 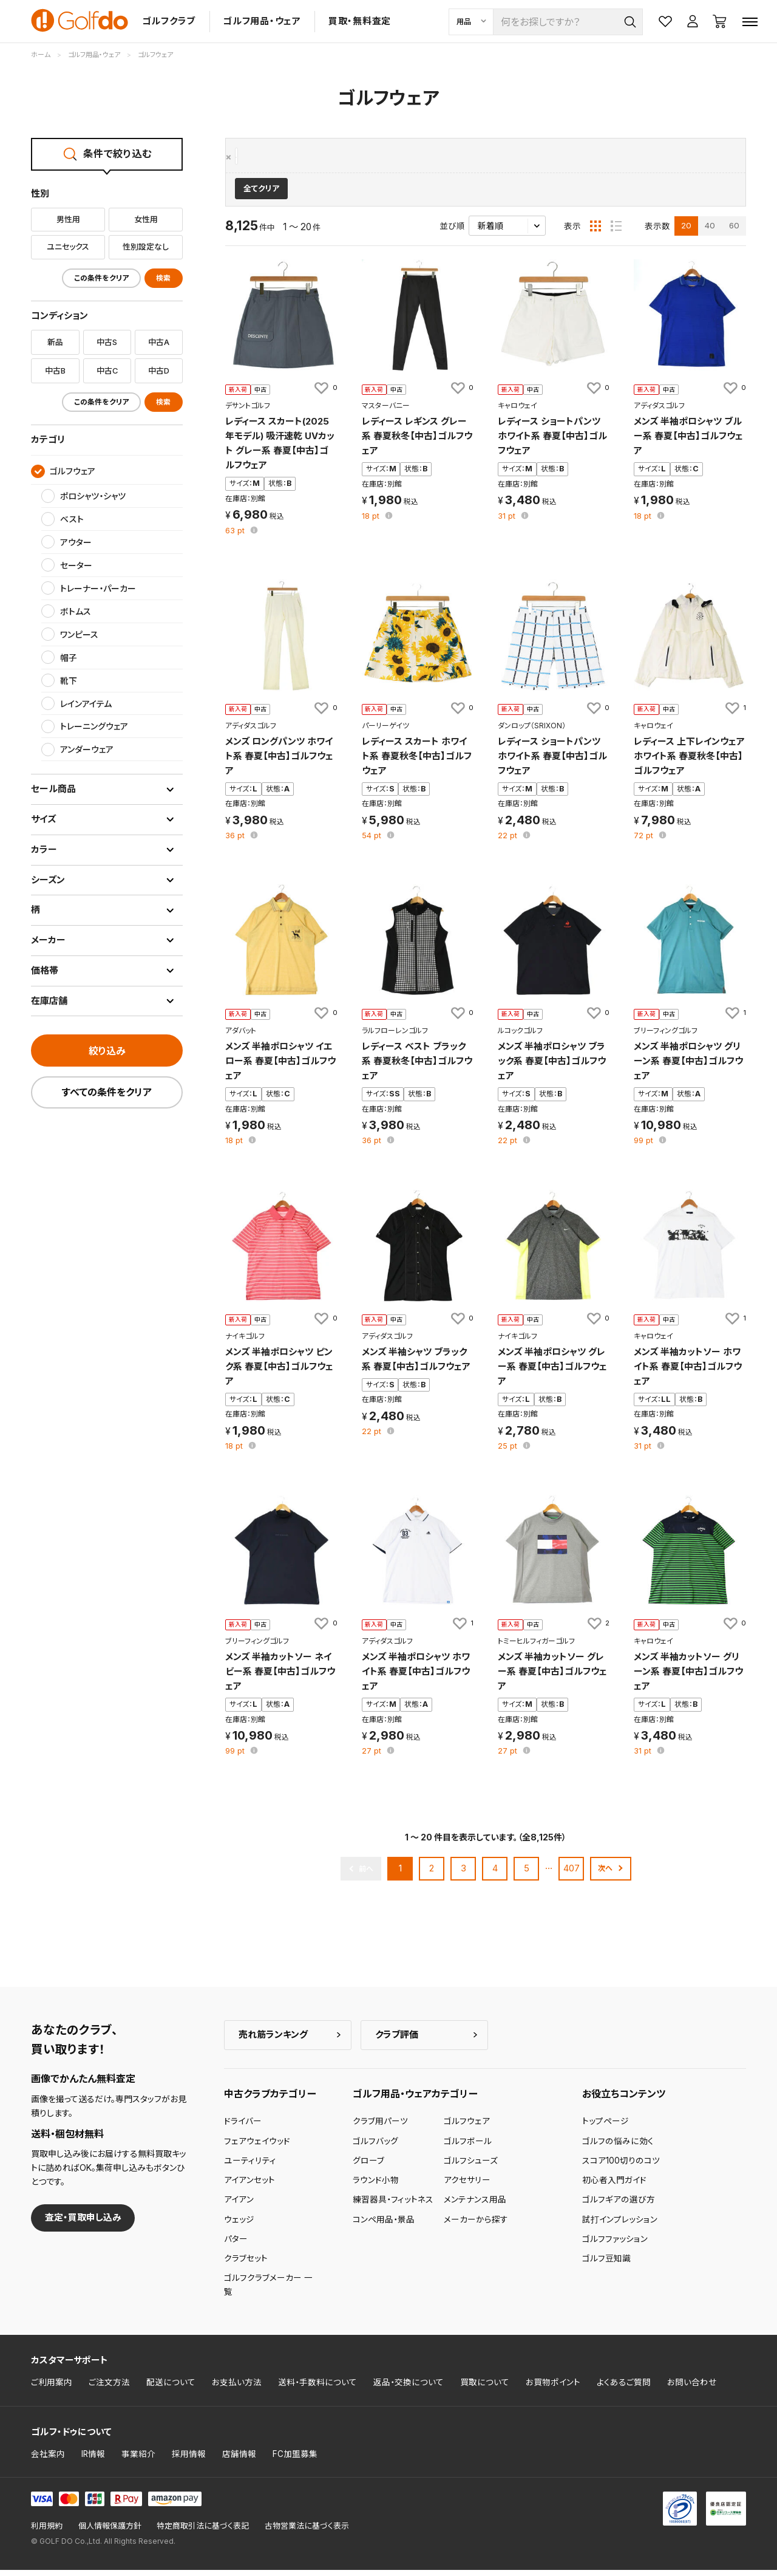 I want to click on ご利用案内, so click(x=51, y=2388).